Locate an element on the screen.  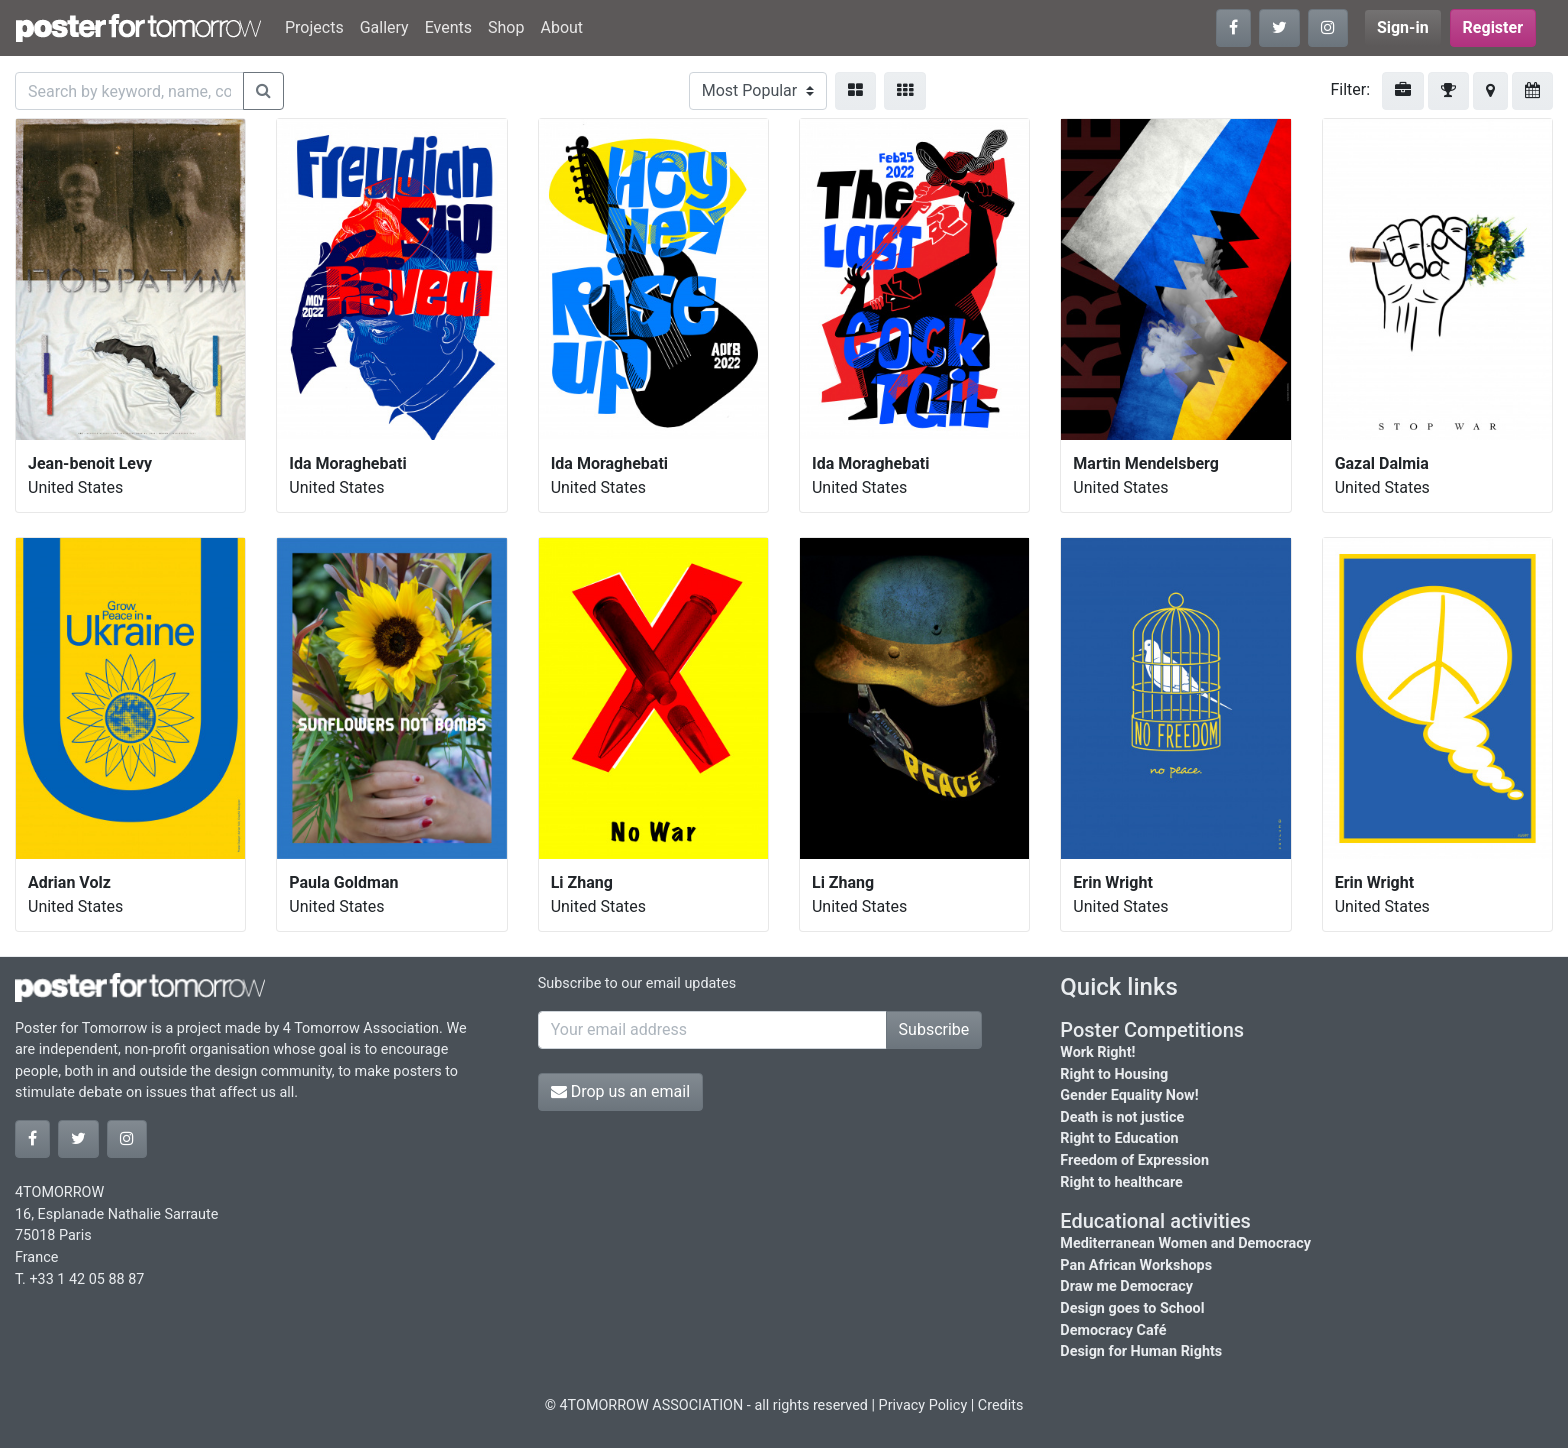
Mediterranean Women and Democracy is located at coordinates (1185, 1243).